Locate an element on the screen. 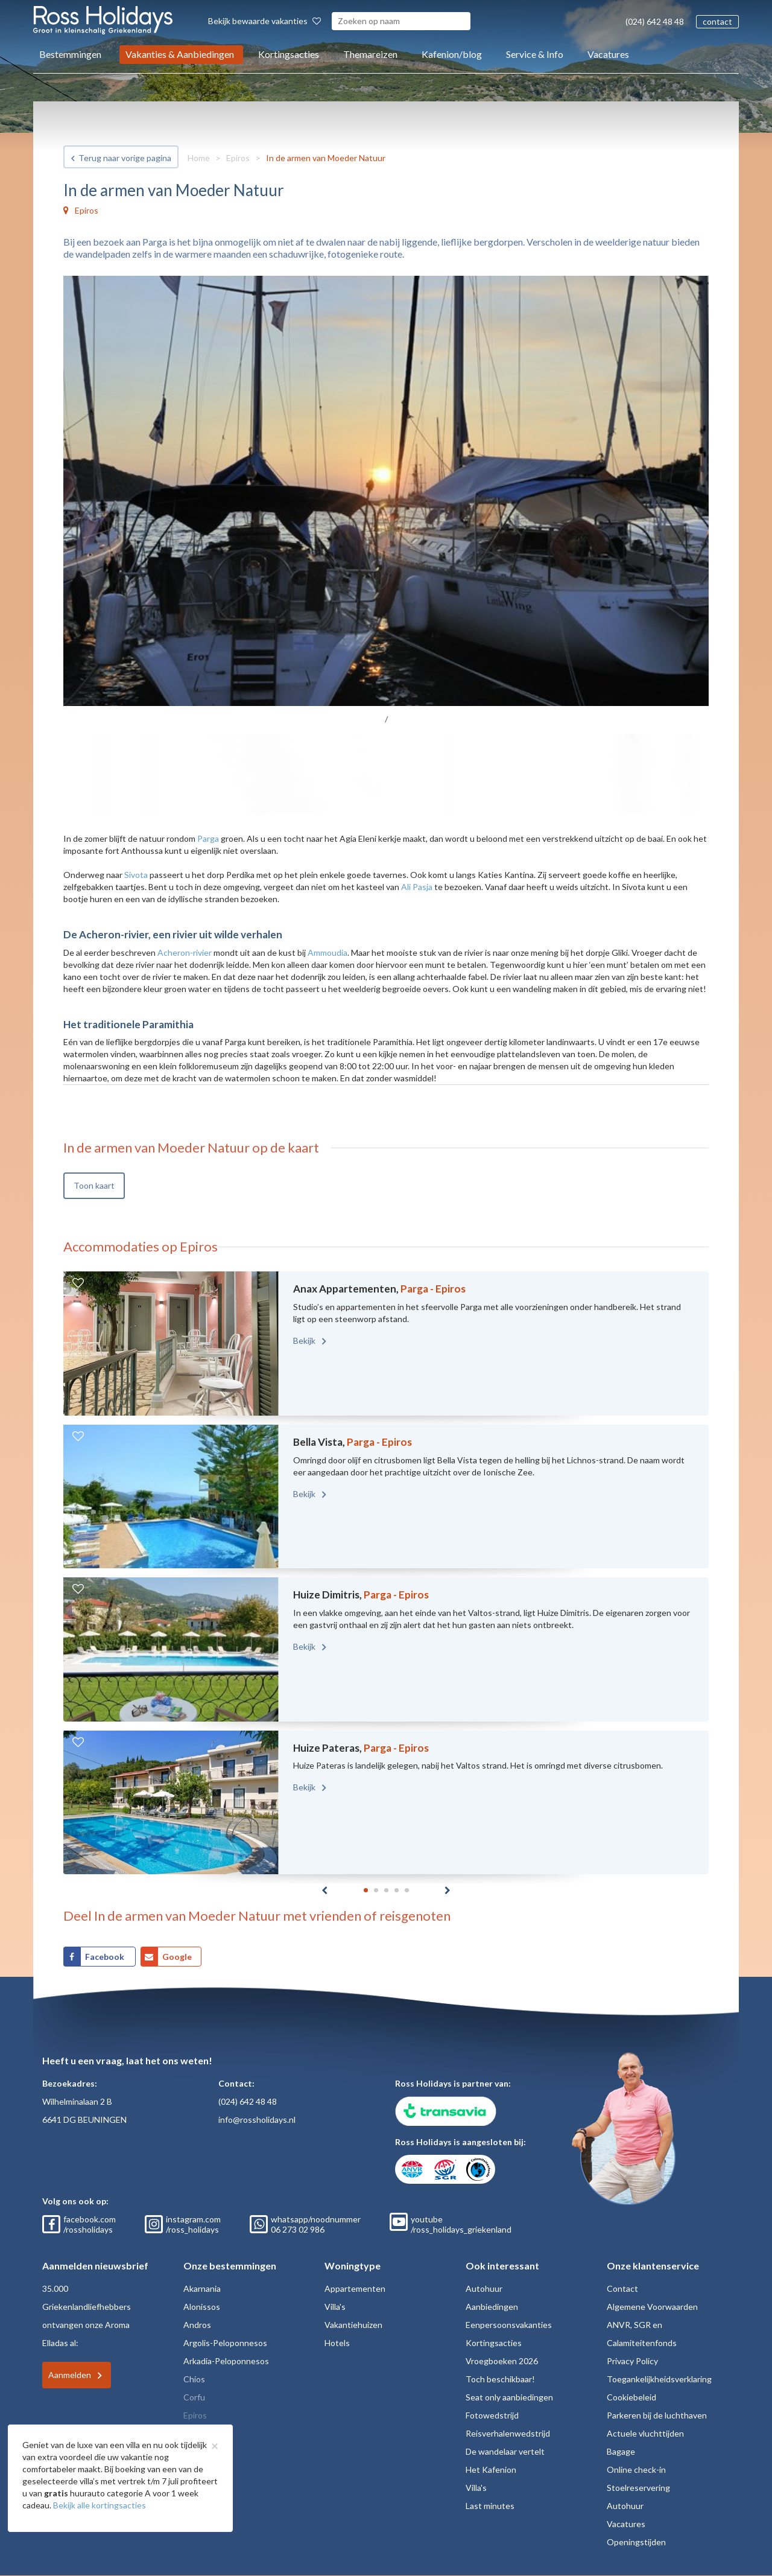 Image resolution: width=772 pixels, height=2576 pixels. Vroegboeken 2026 is located at coordinates (502, 2361).